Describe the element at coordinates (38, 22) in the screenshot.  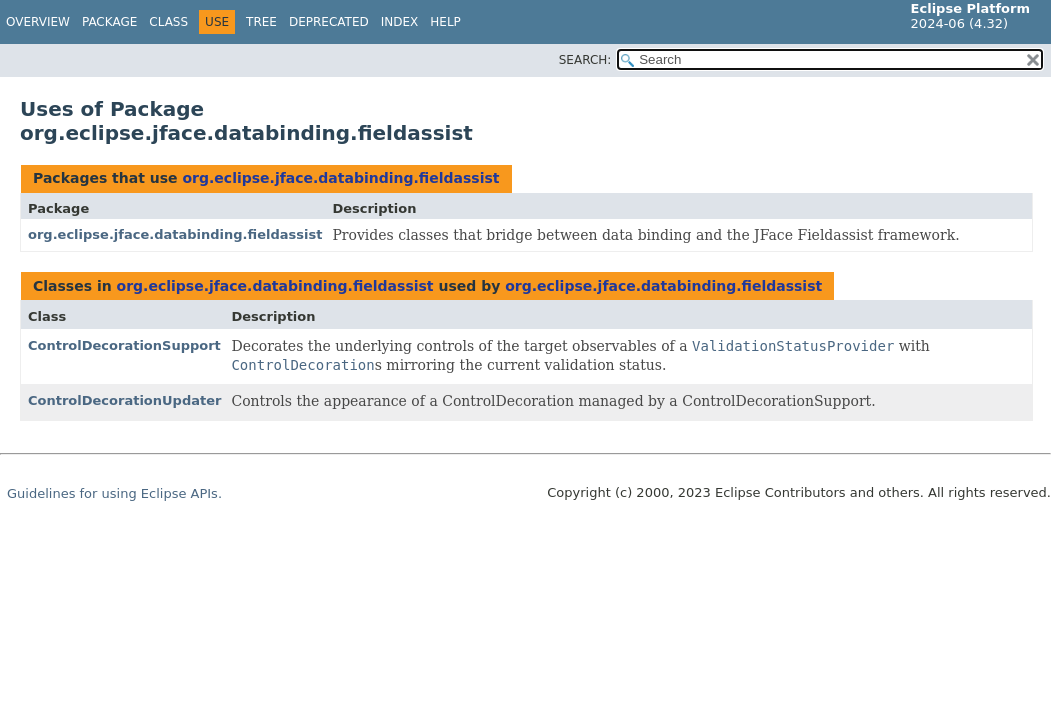
I see `Overview` at that location.